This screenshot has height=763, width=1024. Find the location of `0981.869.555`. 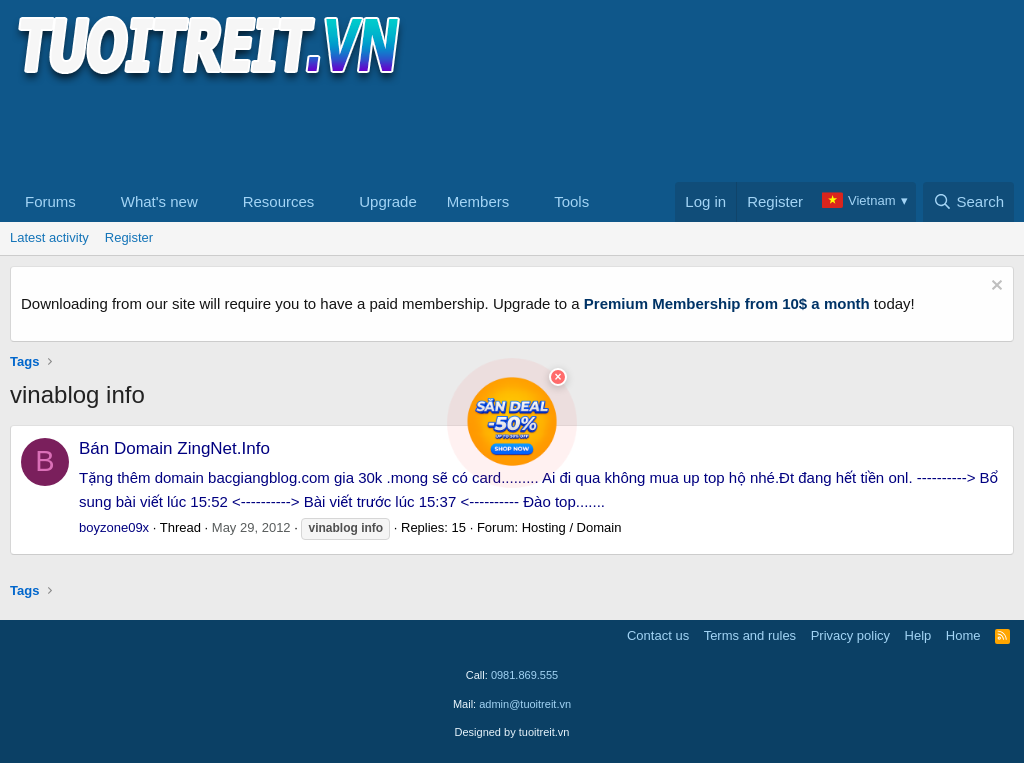

0981.869.555 is located at coordinates (524, 675).